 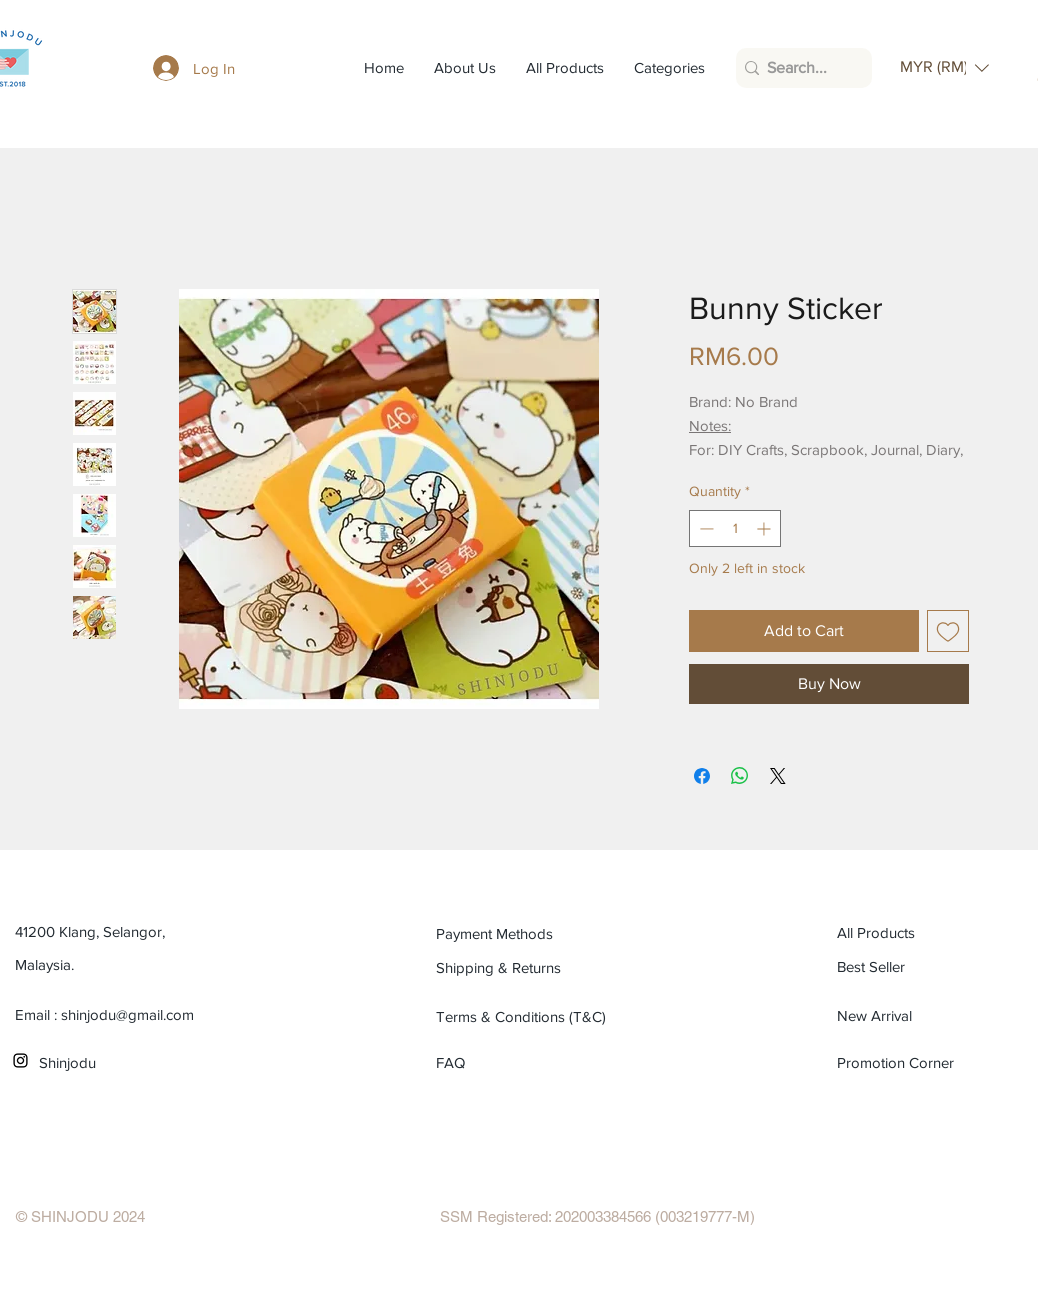 I want to click on [spinbutton], so click(x=735, y=528).